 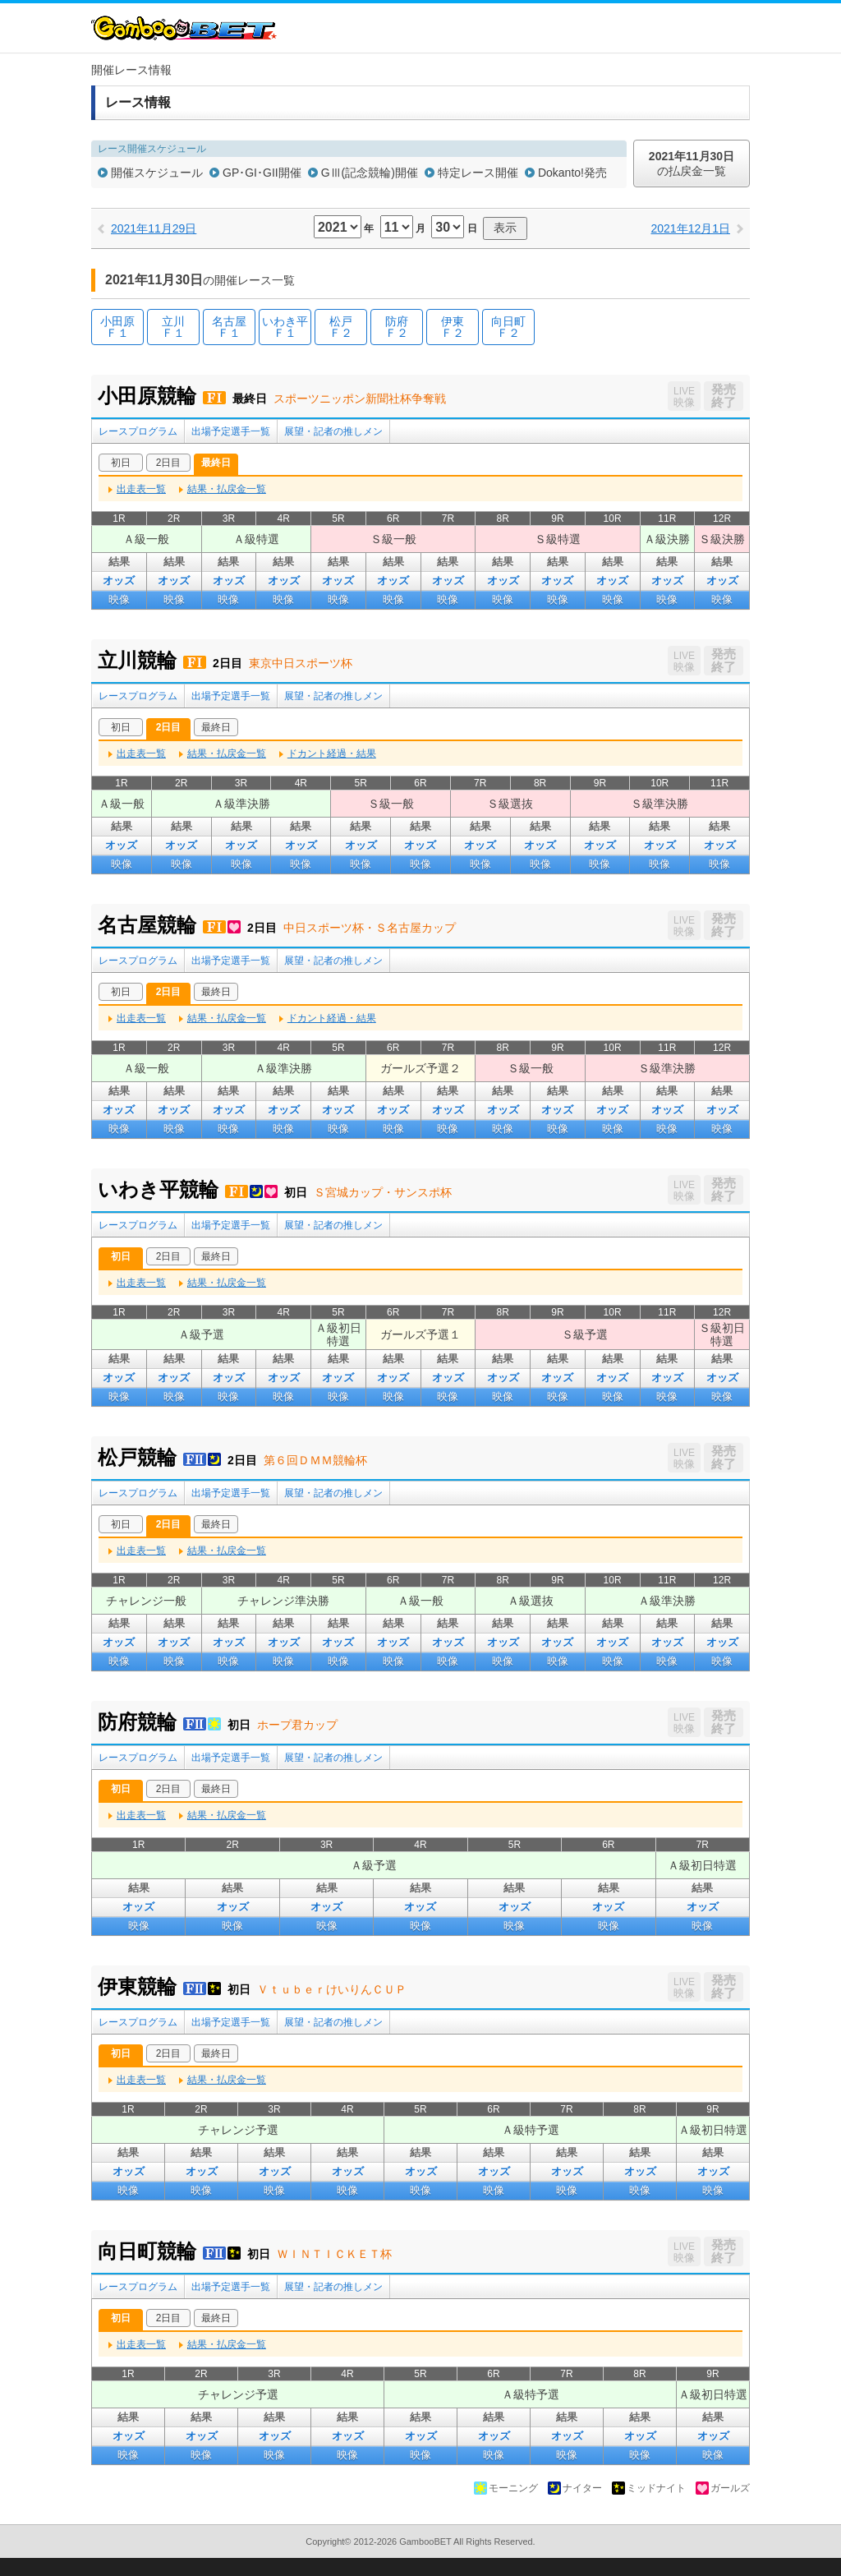 What do you see at coordinates (262, 172) in the screenshot?
I see `GP･GI･GII開催` at bounding box center [262, 172].